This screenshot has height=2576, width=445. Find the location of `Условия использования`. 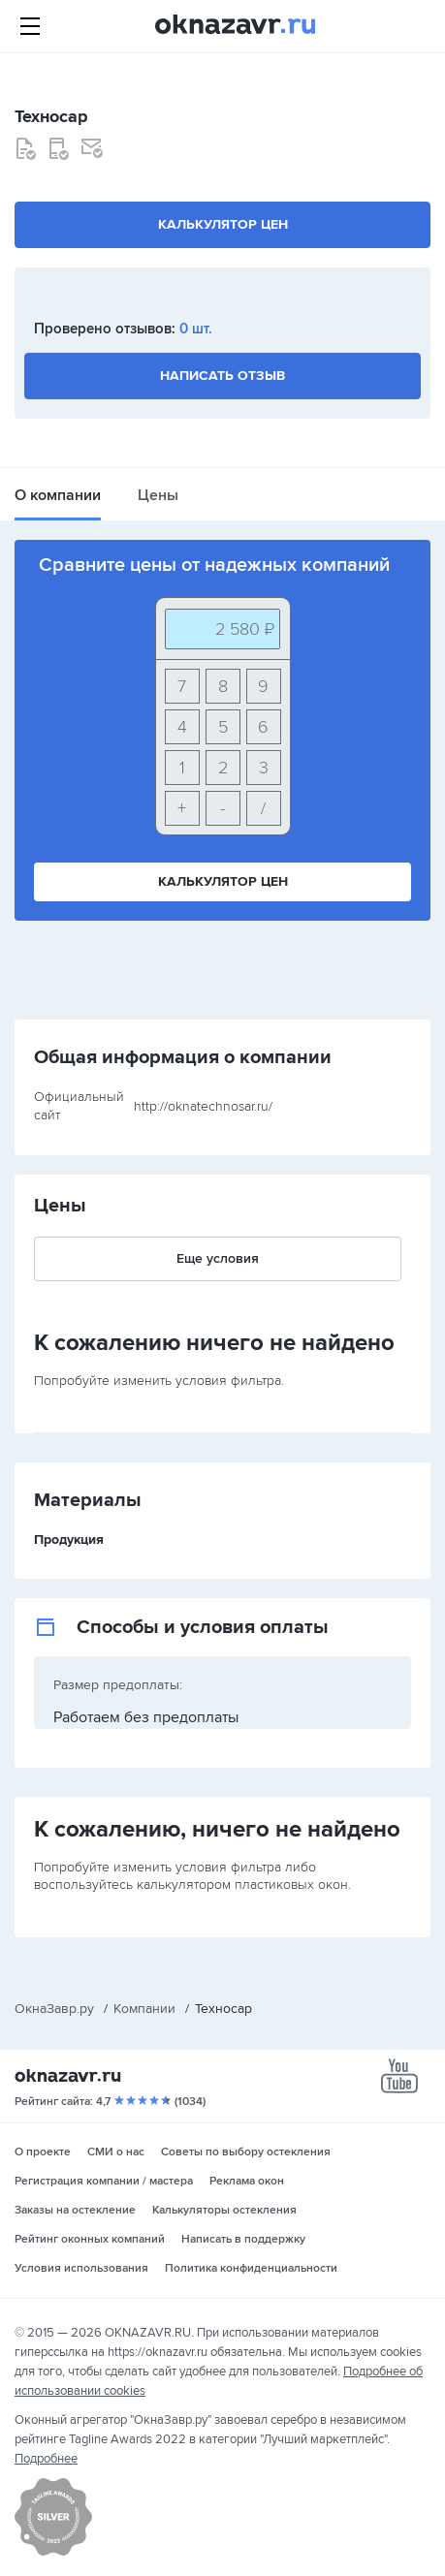

Условия использования is located at coordinates (81, 2268).